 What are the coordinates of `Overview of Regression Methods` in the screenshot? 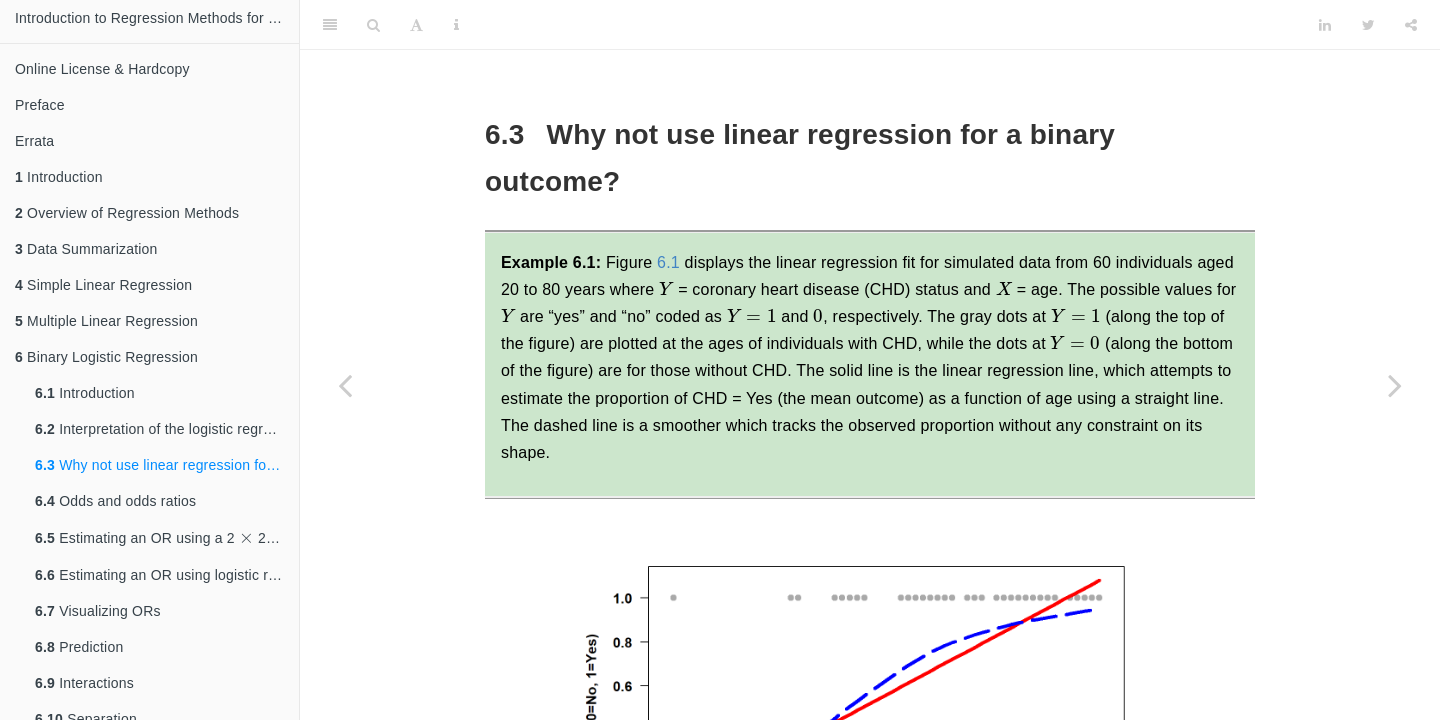 It's located at (127, 213).